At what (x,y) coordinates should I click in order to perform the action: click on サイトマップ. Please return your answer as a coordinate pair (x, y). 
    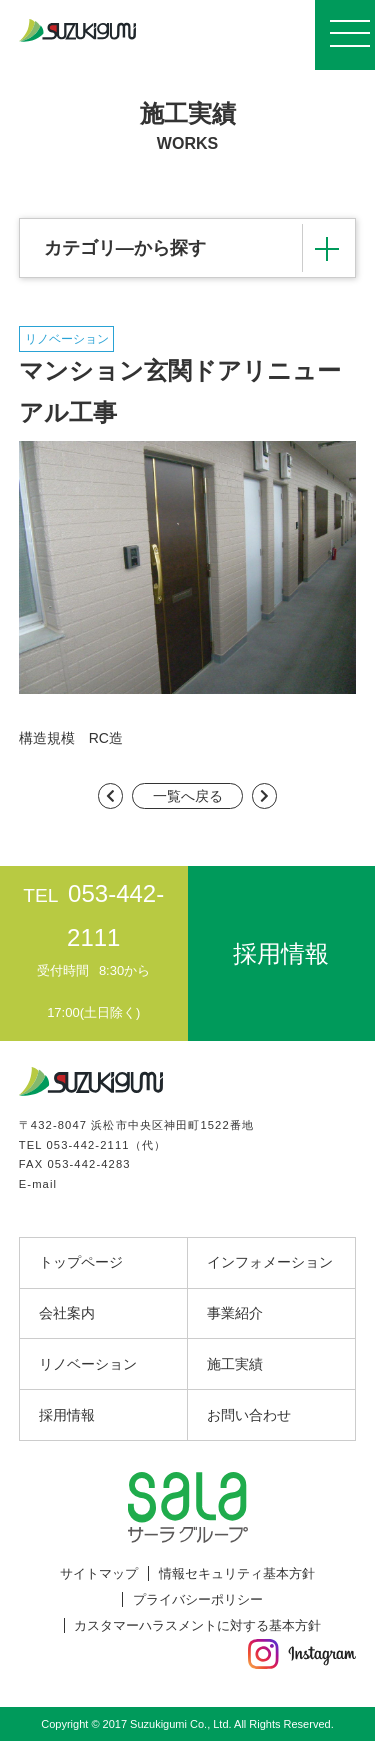
    Looking at the image, I should click on (99, 1573).